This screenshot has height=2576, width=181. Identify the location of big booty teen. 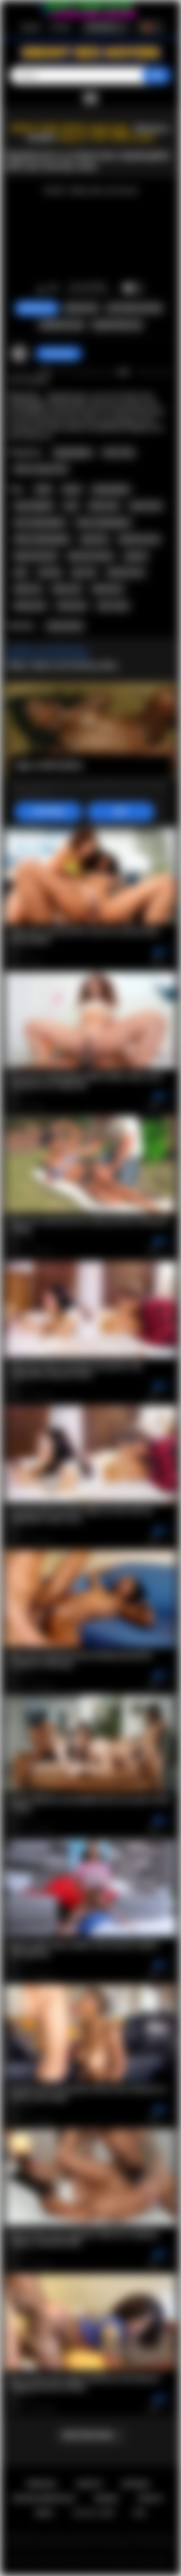
(139, 539).